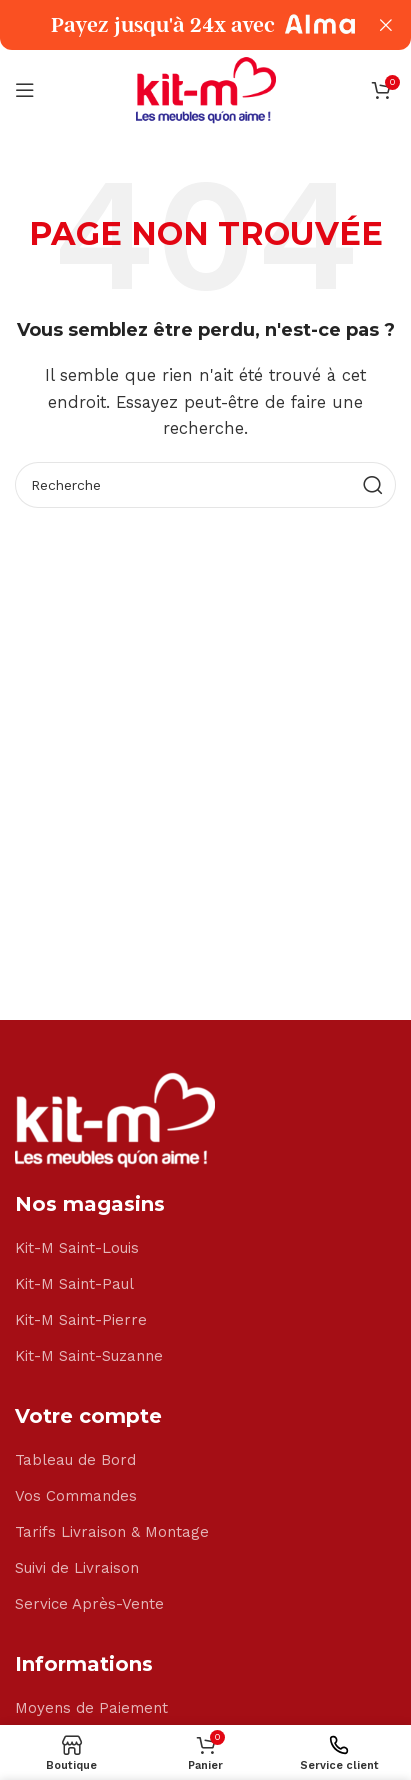 The image size is (411, 1780). Describe the element at coordinates (91, 1708) in the screenshot. I see `Moyens de Paiement` at that location.